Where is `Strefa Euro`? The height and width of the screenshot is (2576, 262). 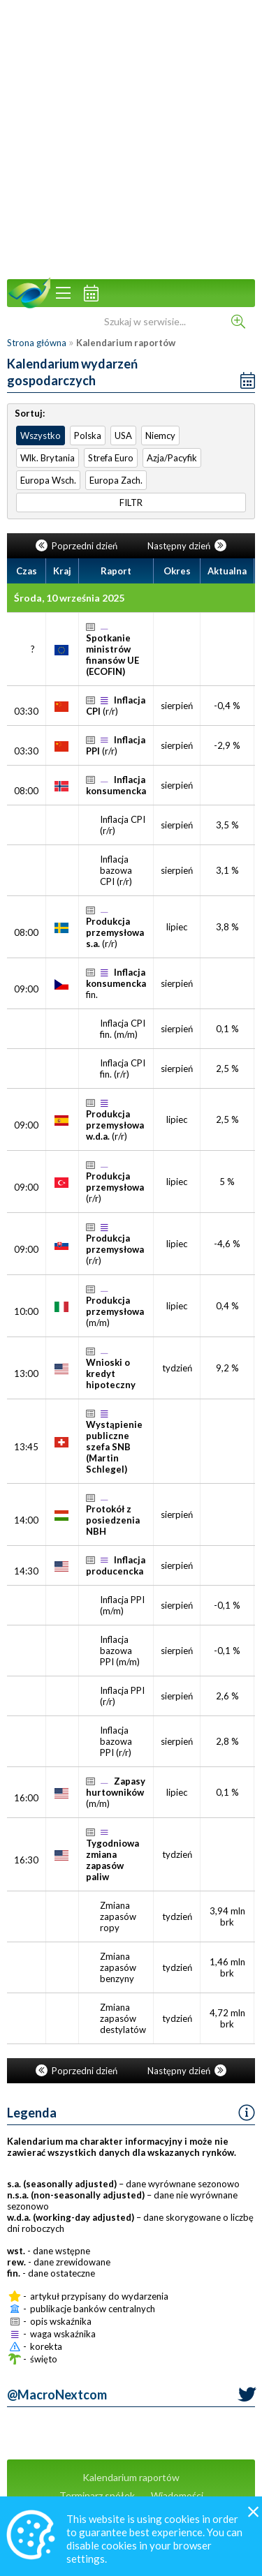 Strefa Euro is located at coordinates (110, 457).